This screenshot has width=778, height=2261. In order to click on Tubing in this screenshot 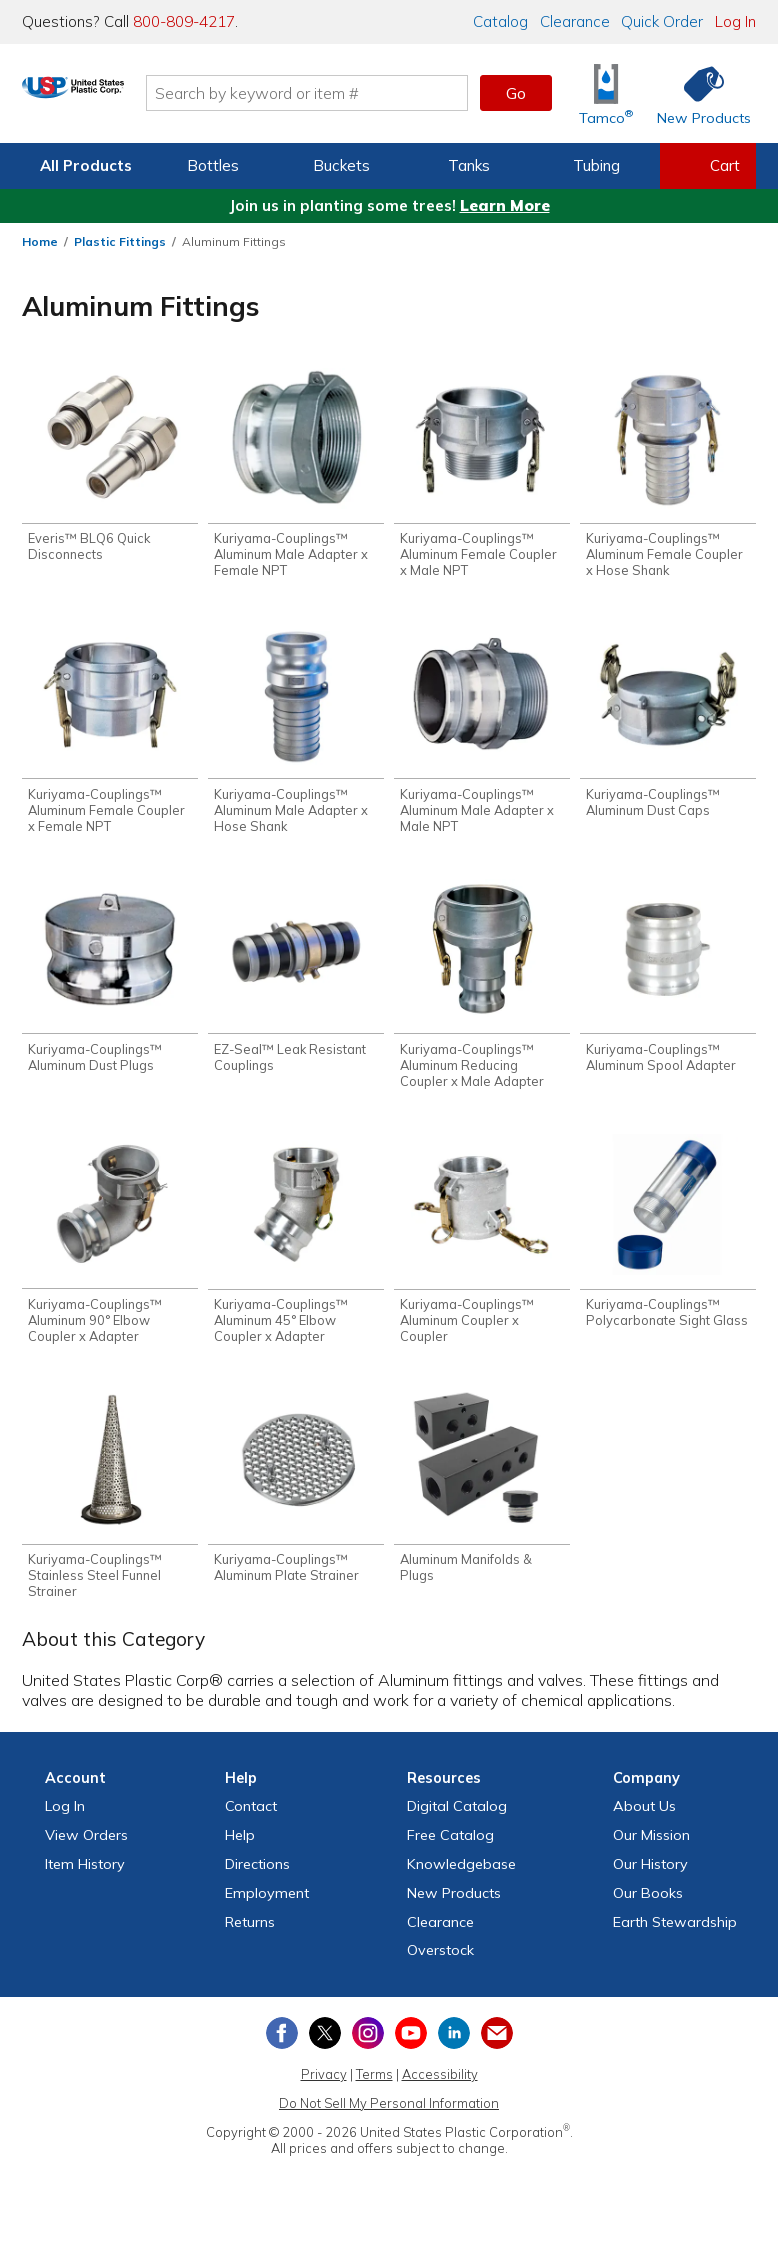, I will do `click(596, 165)`.